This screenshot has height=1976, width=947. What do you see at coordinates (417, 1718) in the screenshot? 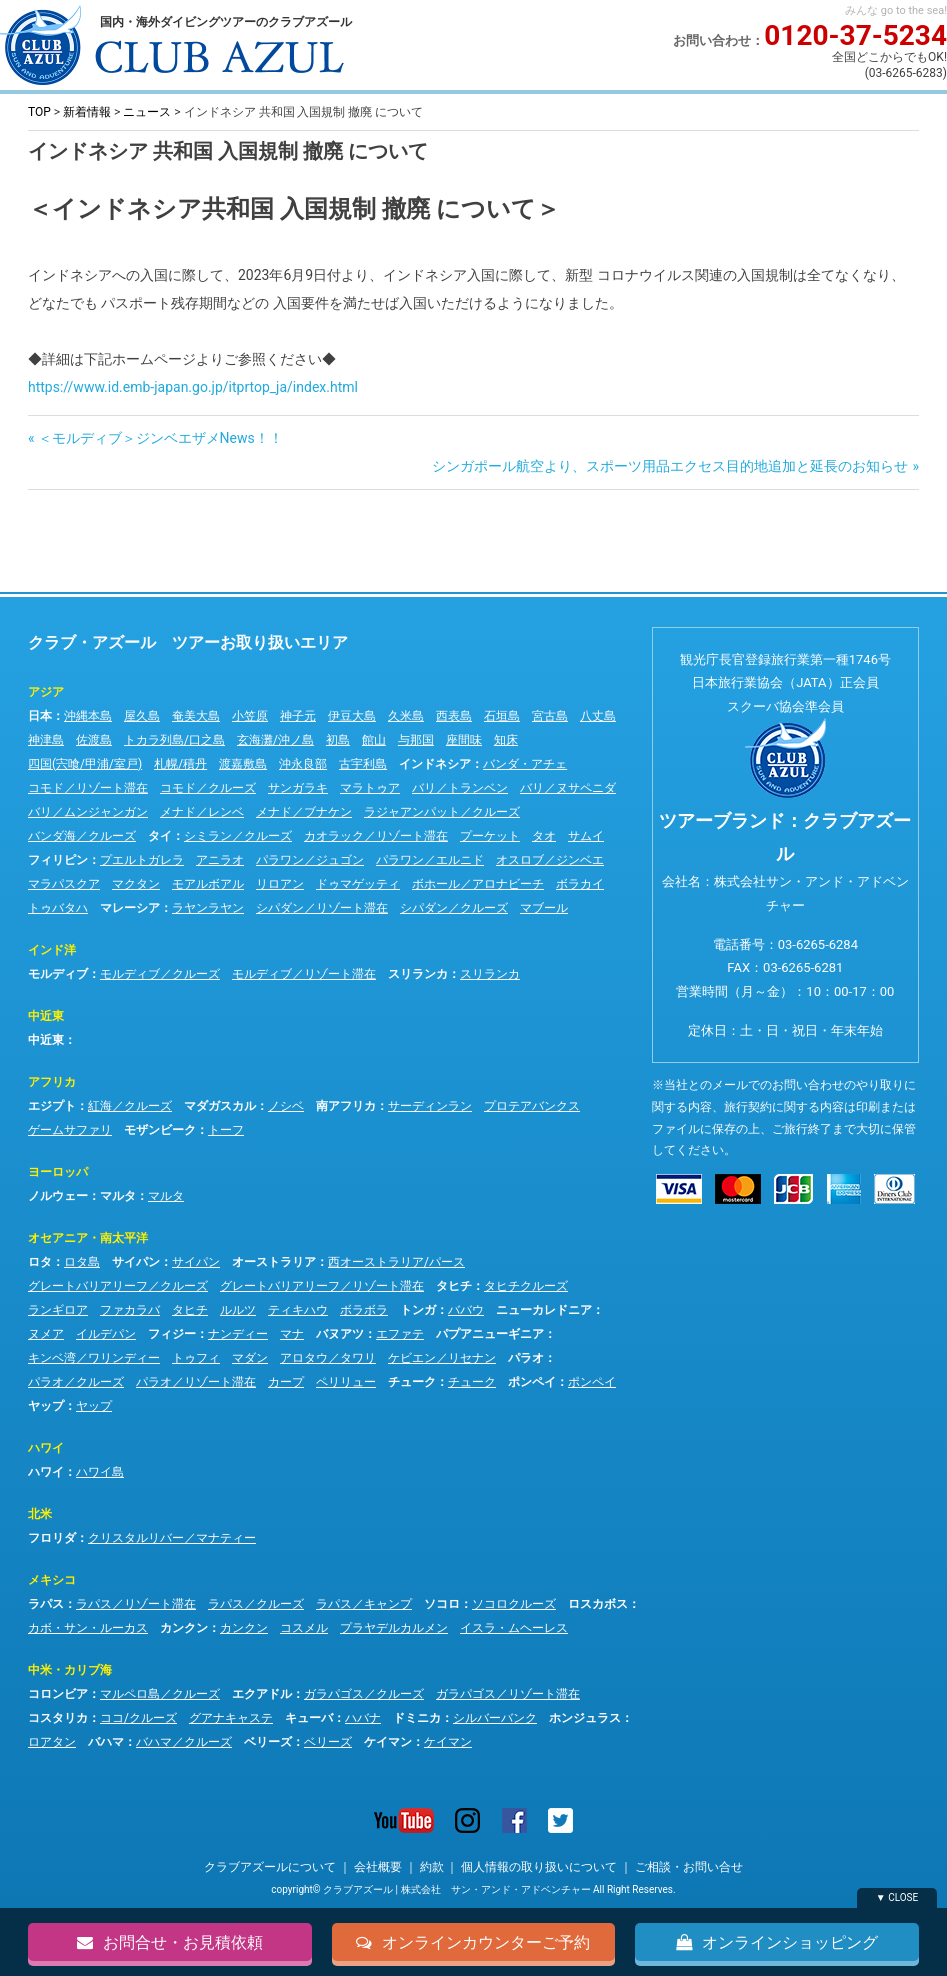
I see `ドミニカ` at bounding box center [417, 1718].